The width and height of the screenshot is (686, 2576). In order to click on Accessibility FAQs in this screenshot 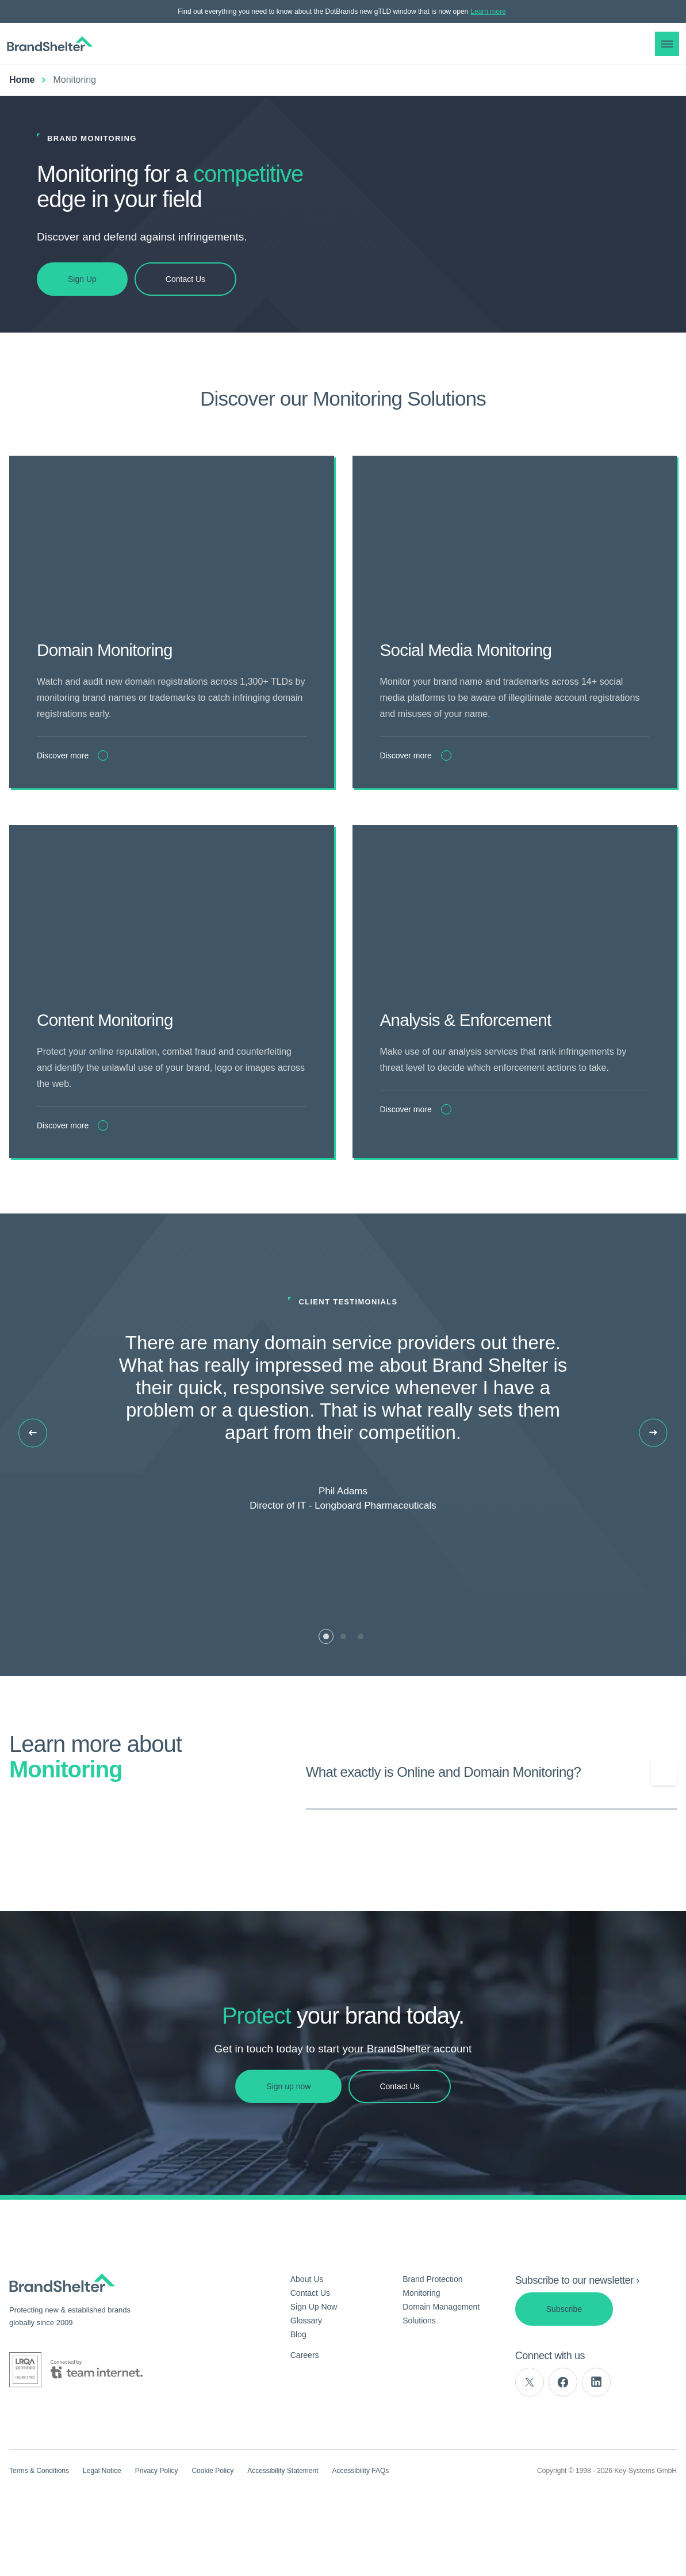, I will do `click(360, 2516)`.